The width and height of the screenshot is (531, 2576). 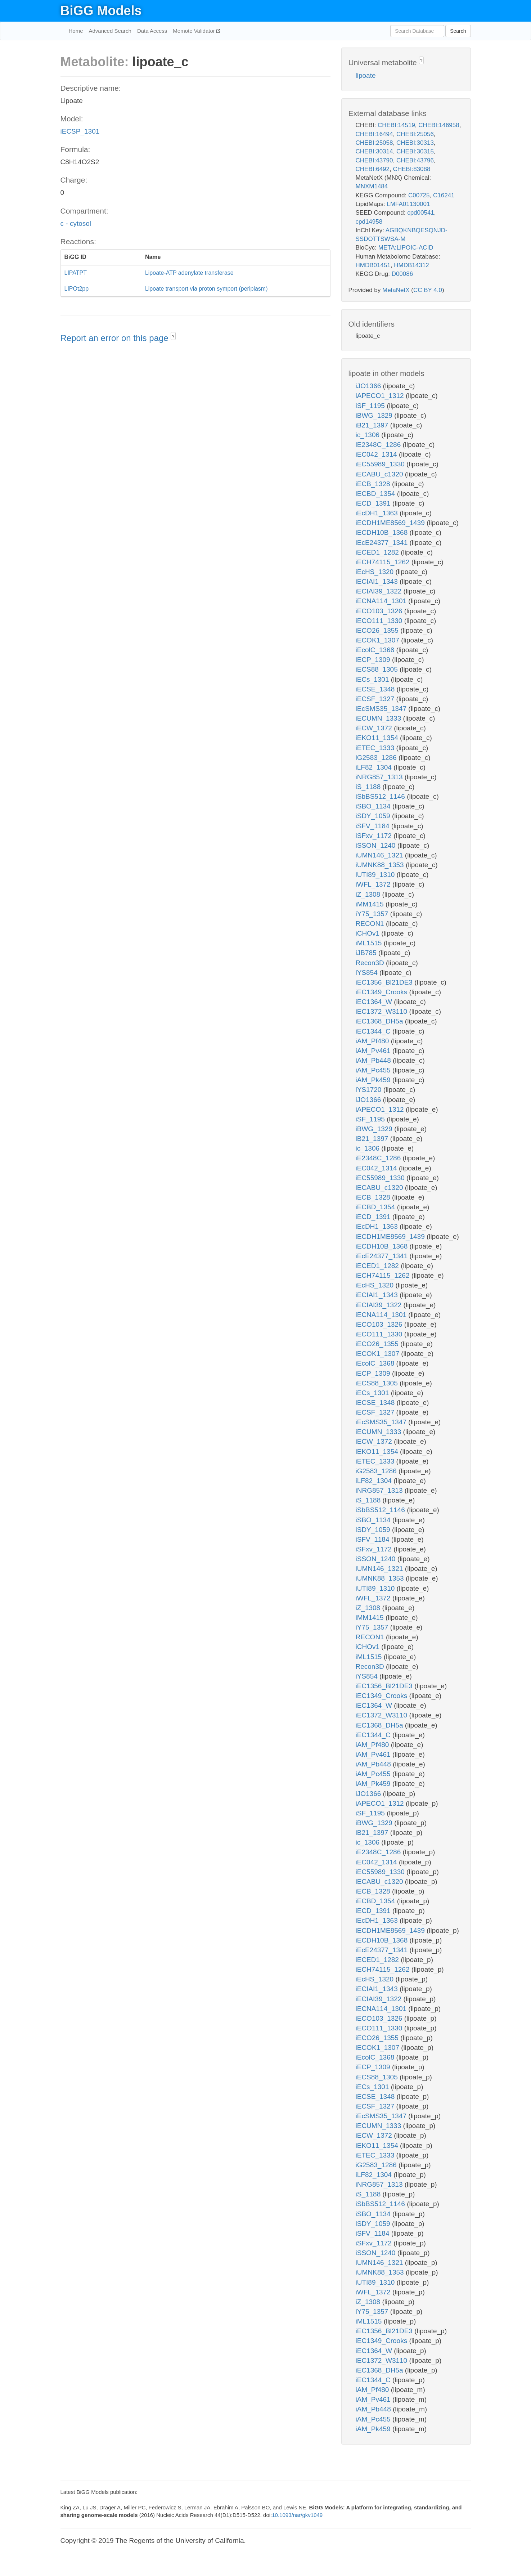 I want to click on iECABU_c1320, so click(x=380, y=474).